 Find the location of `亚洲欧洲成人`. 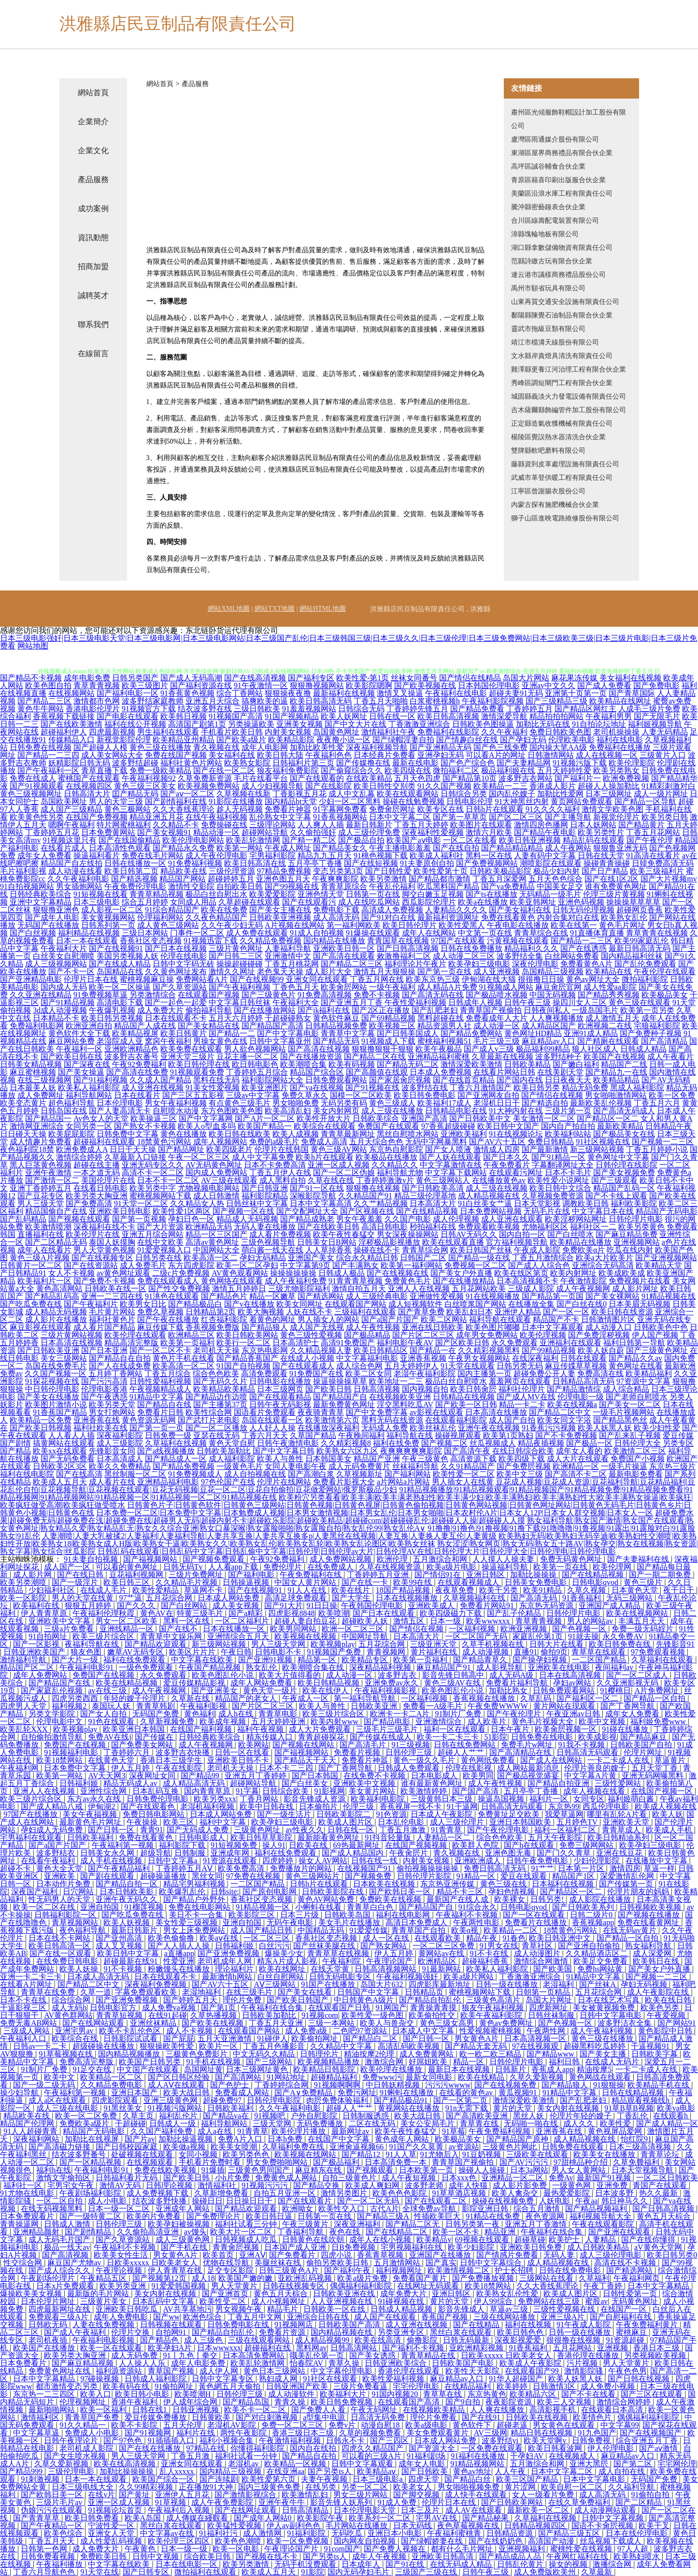

亚洲欧洲成人 is located at coordinates (479, 1860).